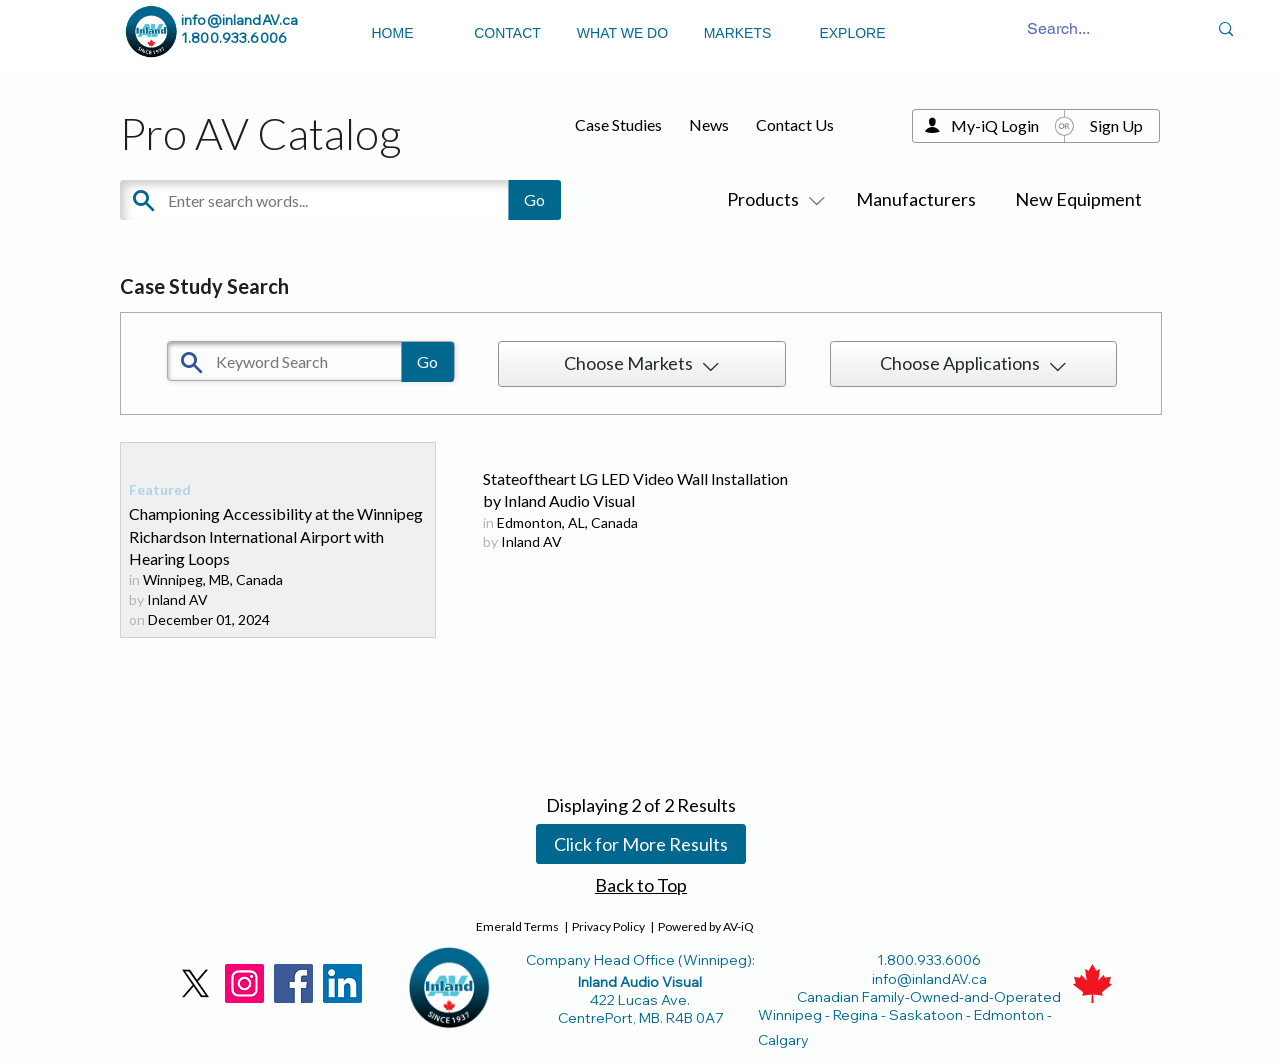  What do you see at coordinates (706, 926) in the screenshot?
I see `Powered by AV-iQ` at bounding box center [706, 926].